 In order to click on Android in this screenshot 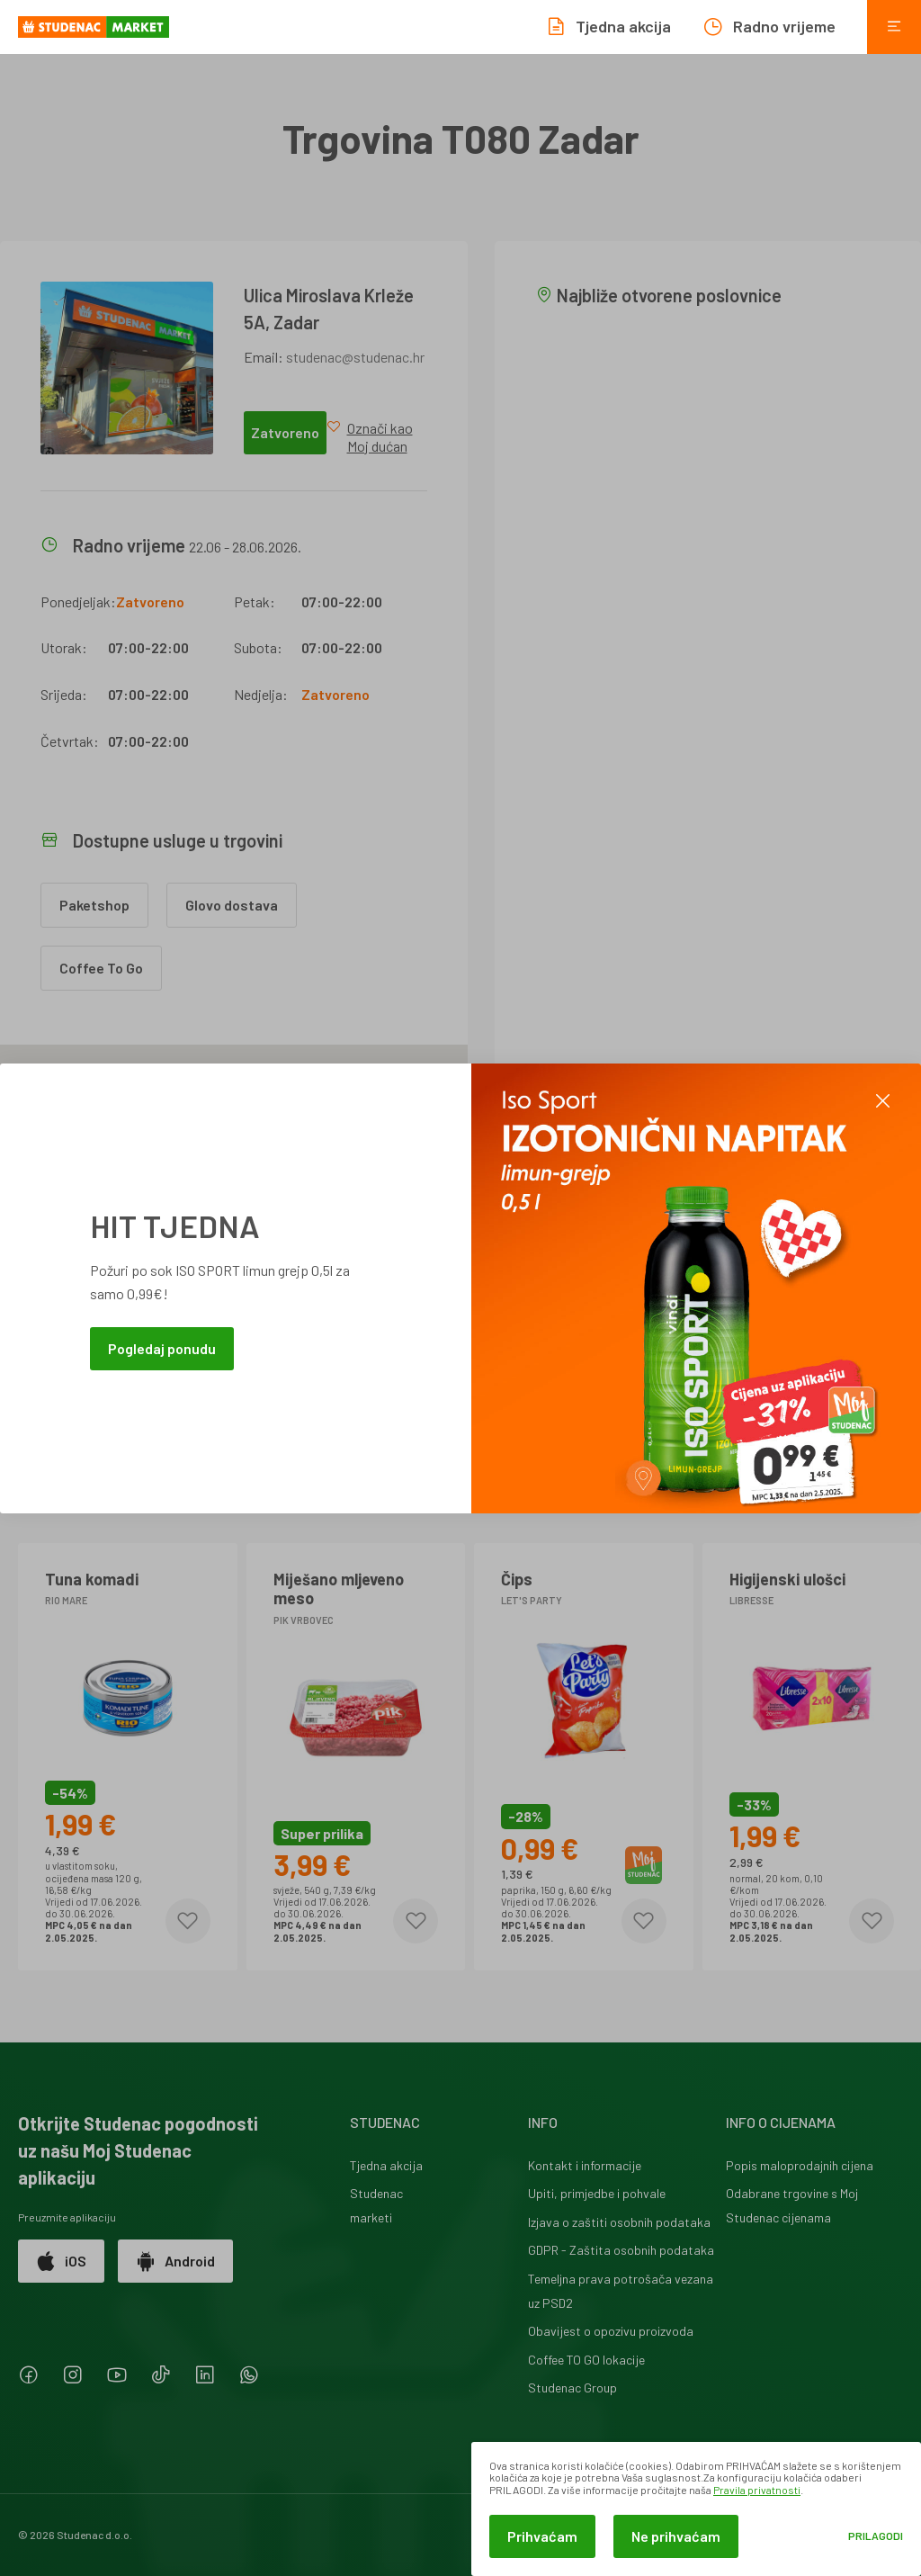, I will do `click(175, 2261)`.